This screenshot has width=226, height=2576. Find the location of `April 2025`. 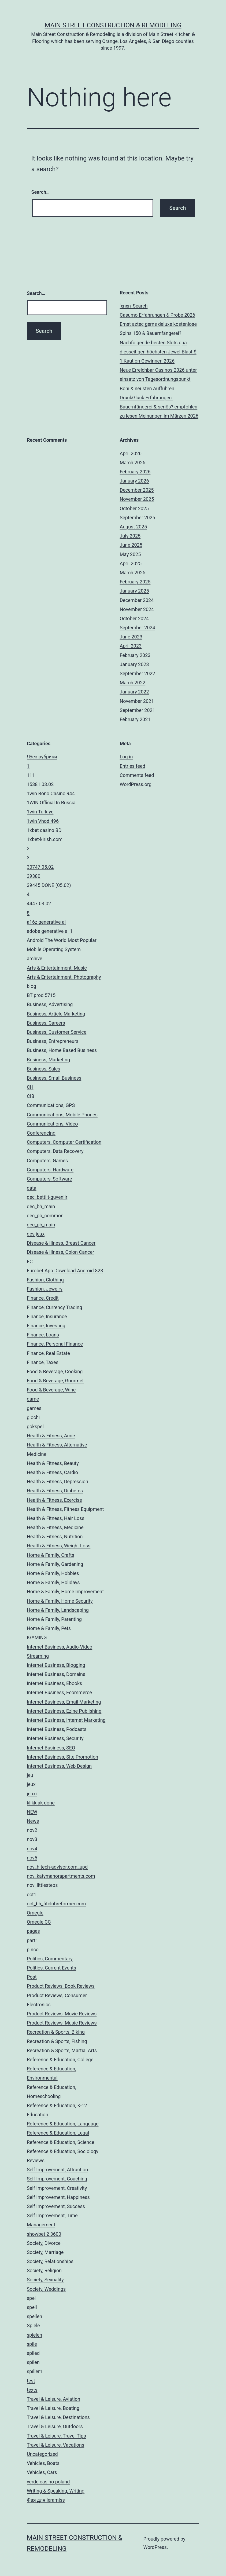

April 2025 is located at coordinates (131, 563).